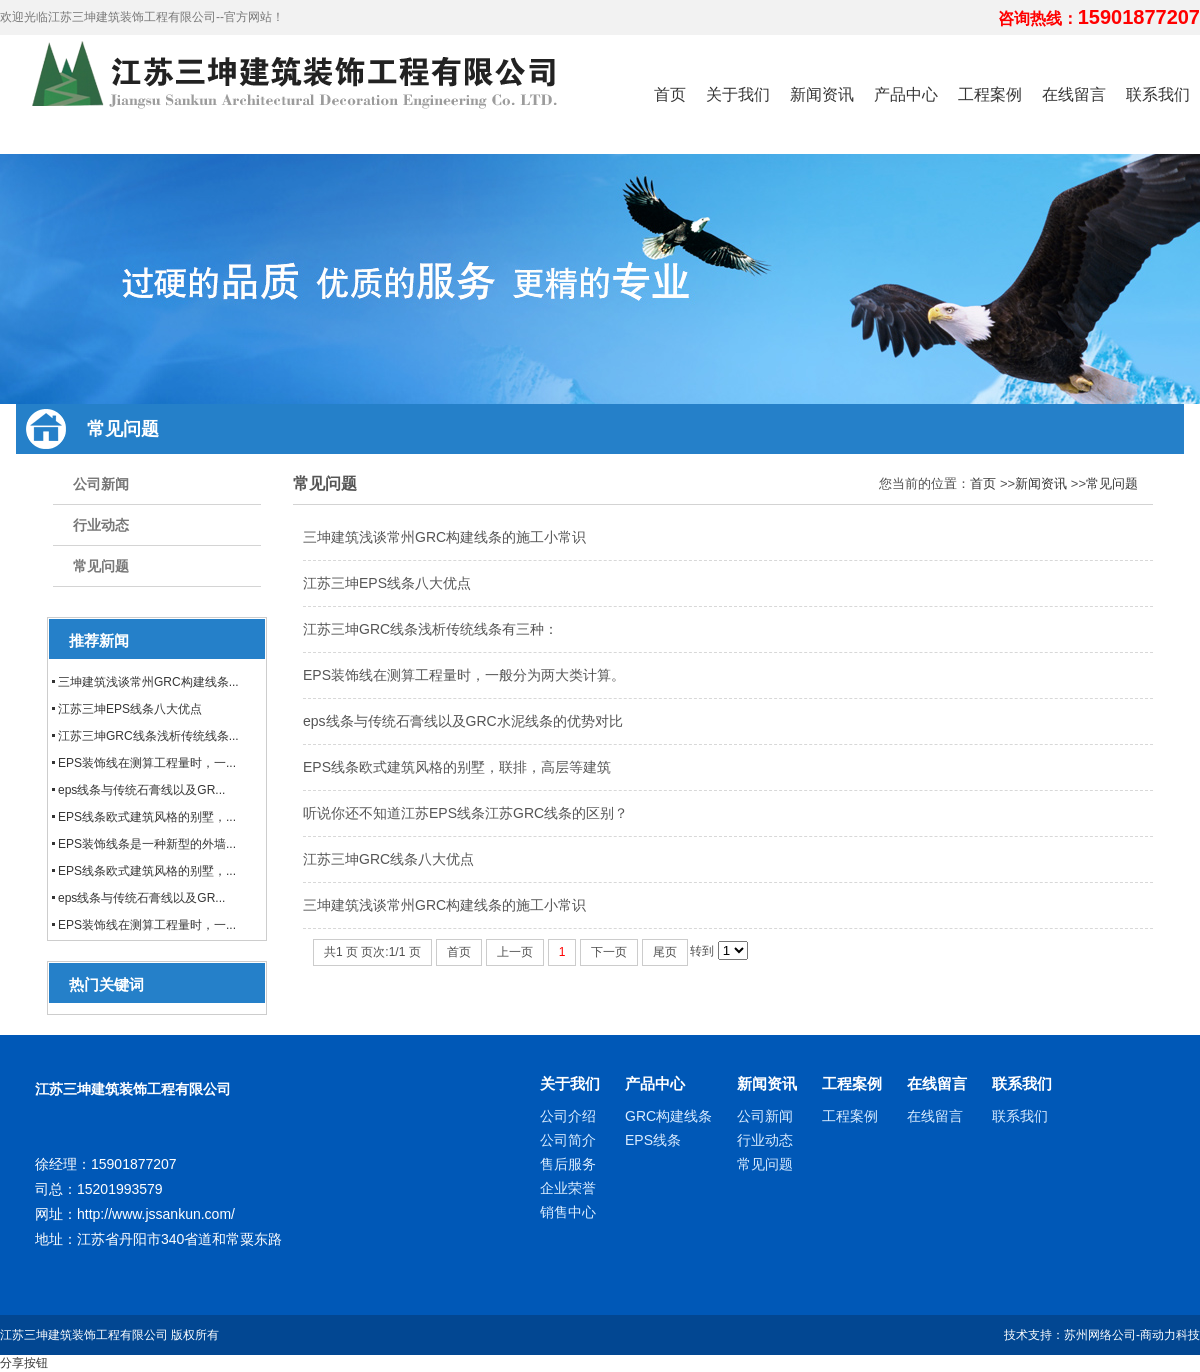 The height and width of the screenshot is (1372, 1200). Describe the element at coordinates (568, 1212) in the screenshot. I see `销售中心` at that location.